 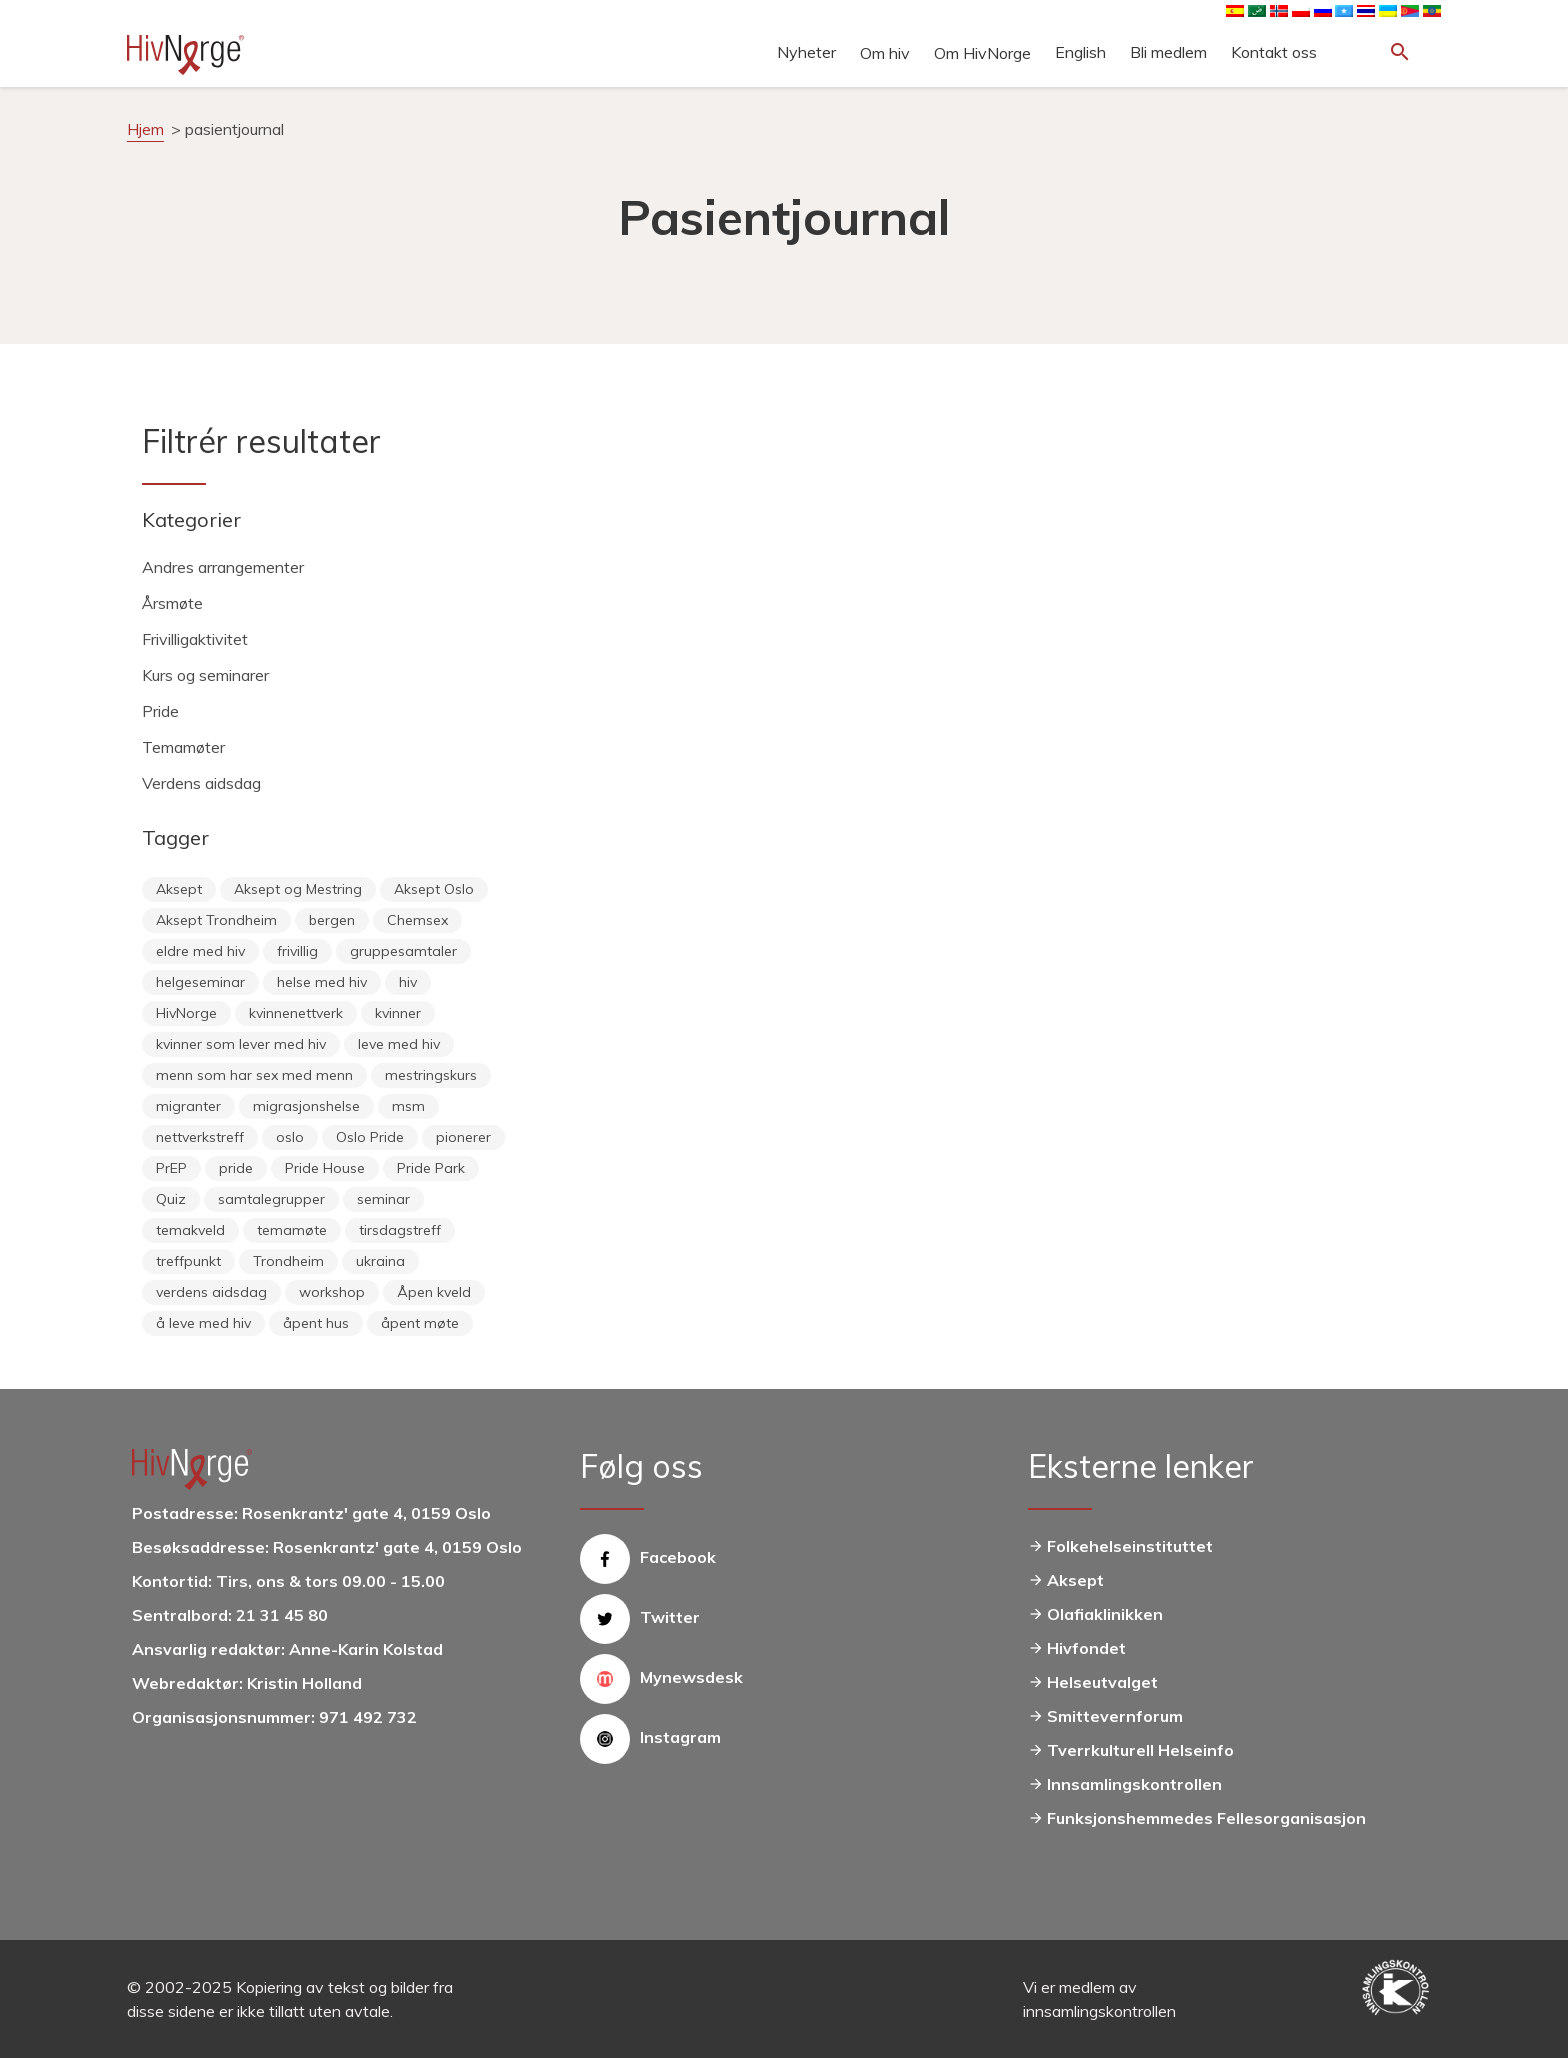 I want to click on Åpen kveld [Åpen kveld (11 elementer)], so click(x=434, y=1292).